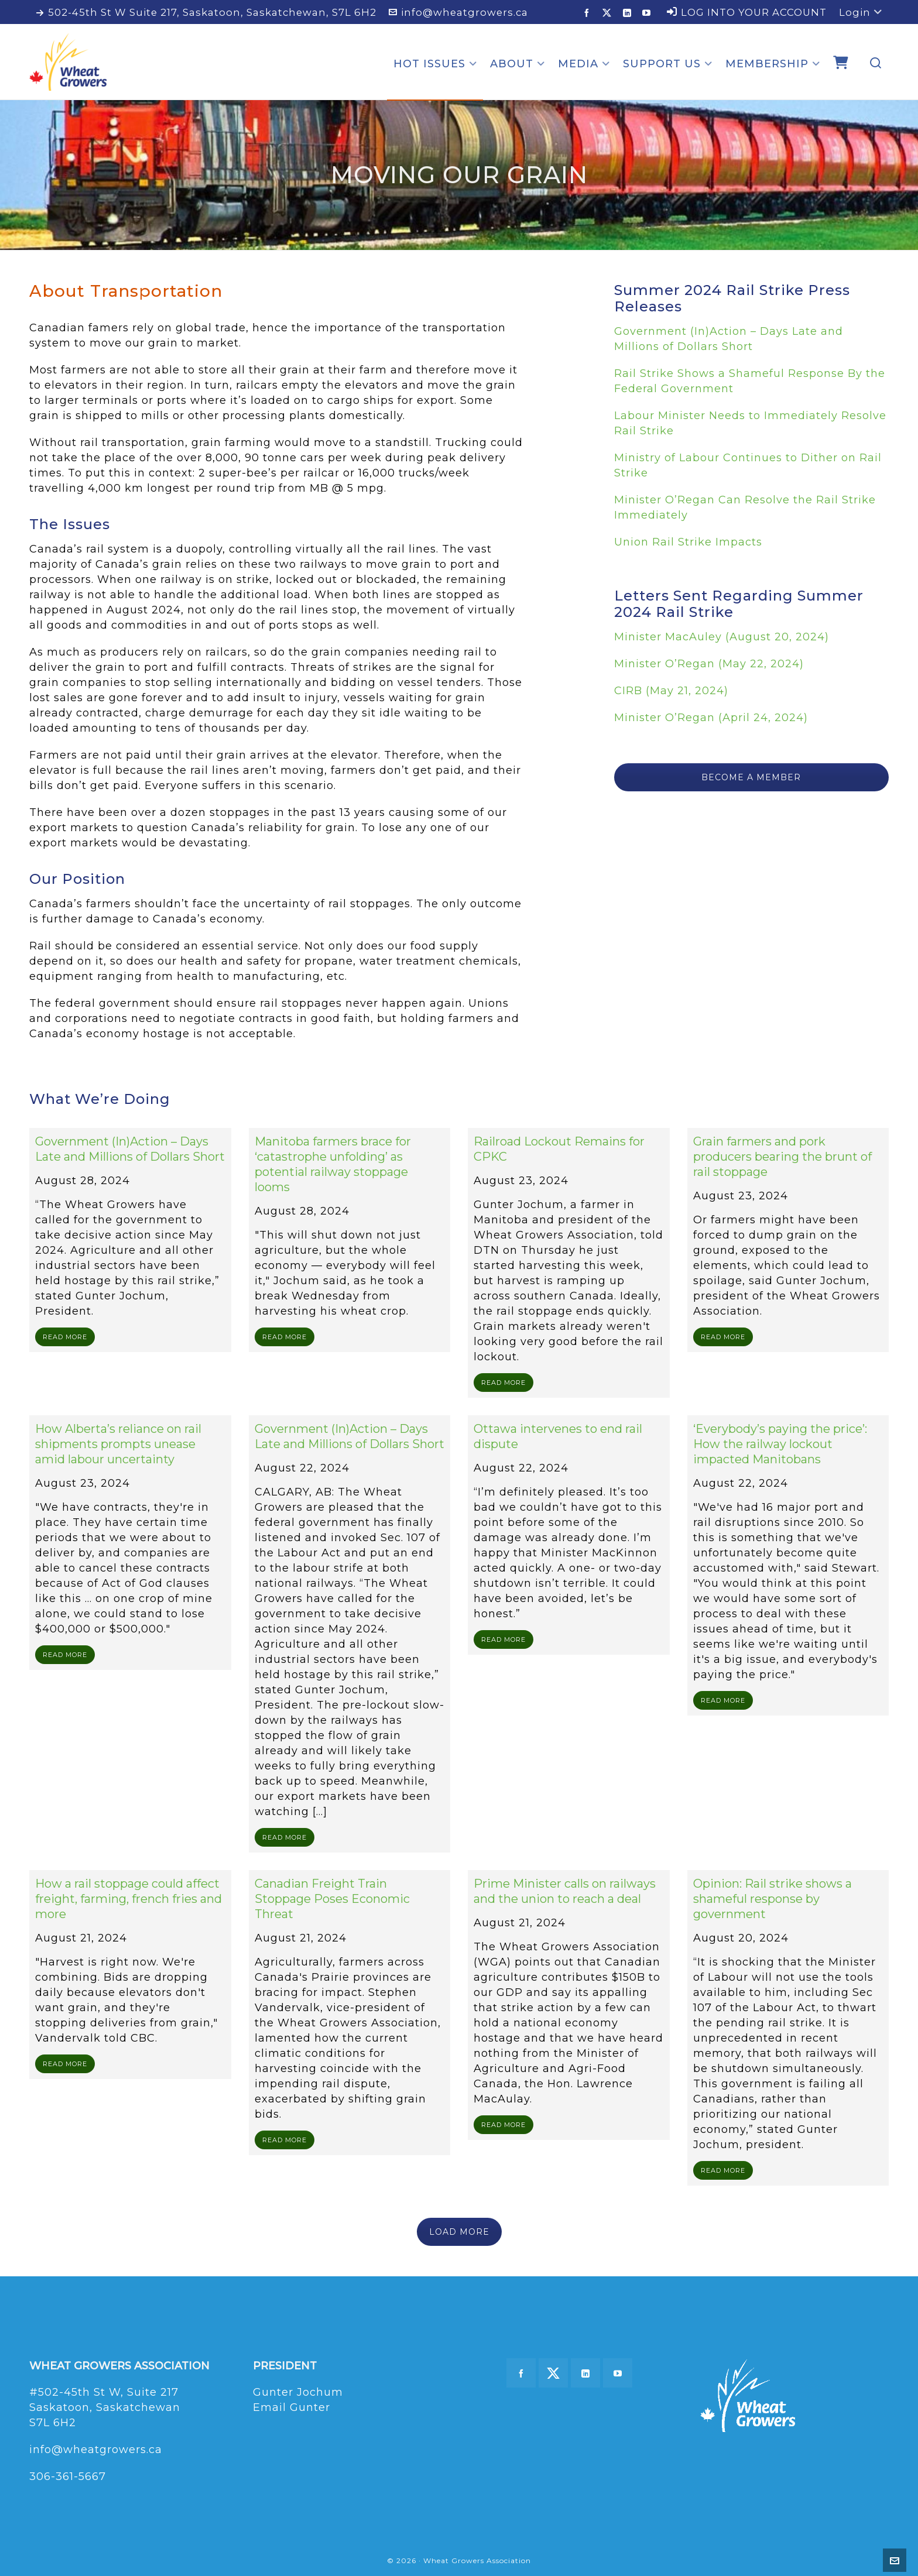 The width and height of the screenshot is (918, 2576). What do you see at coordinates (671, 690) in the screenshot?
I see `CIRB (May 21, 2024)` at bounding box center [671, 690].